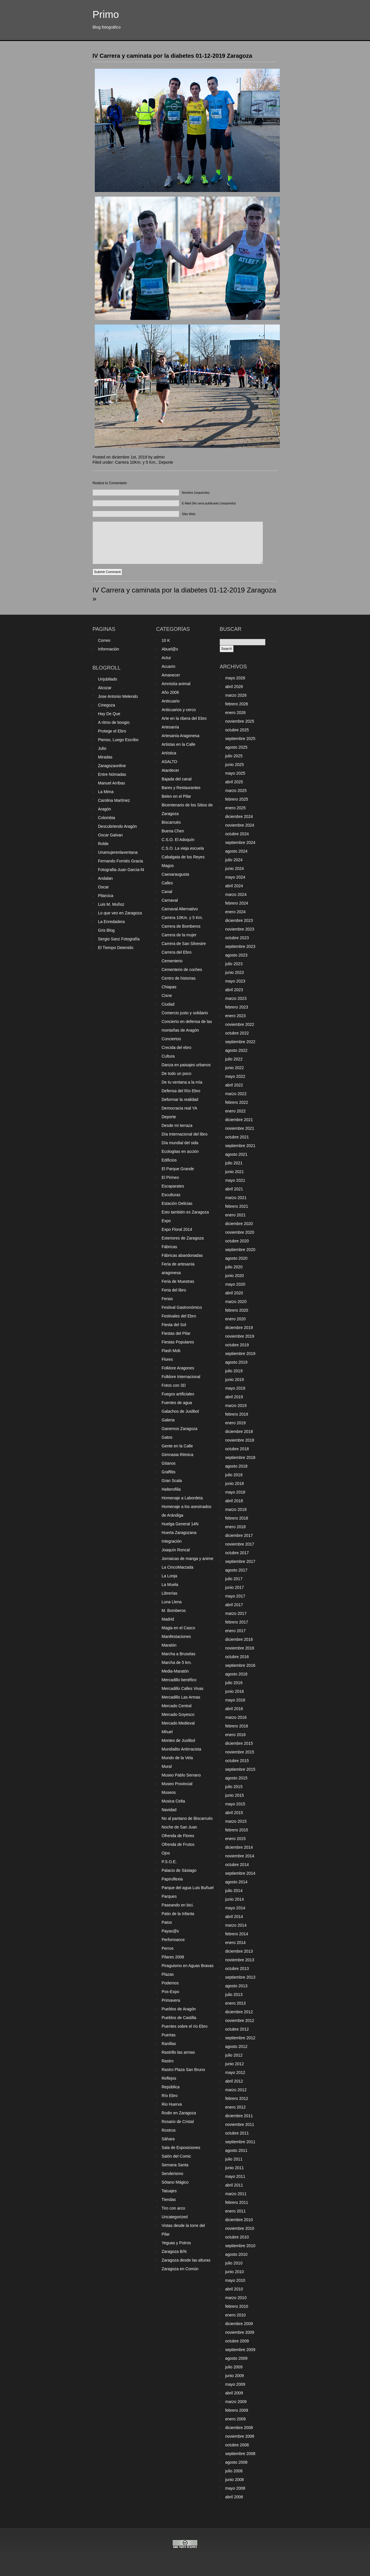 The height and width of the screenshot is (2576, 370). I want to click on julio 2024, so click(234, 860).